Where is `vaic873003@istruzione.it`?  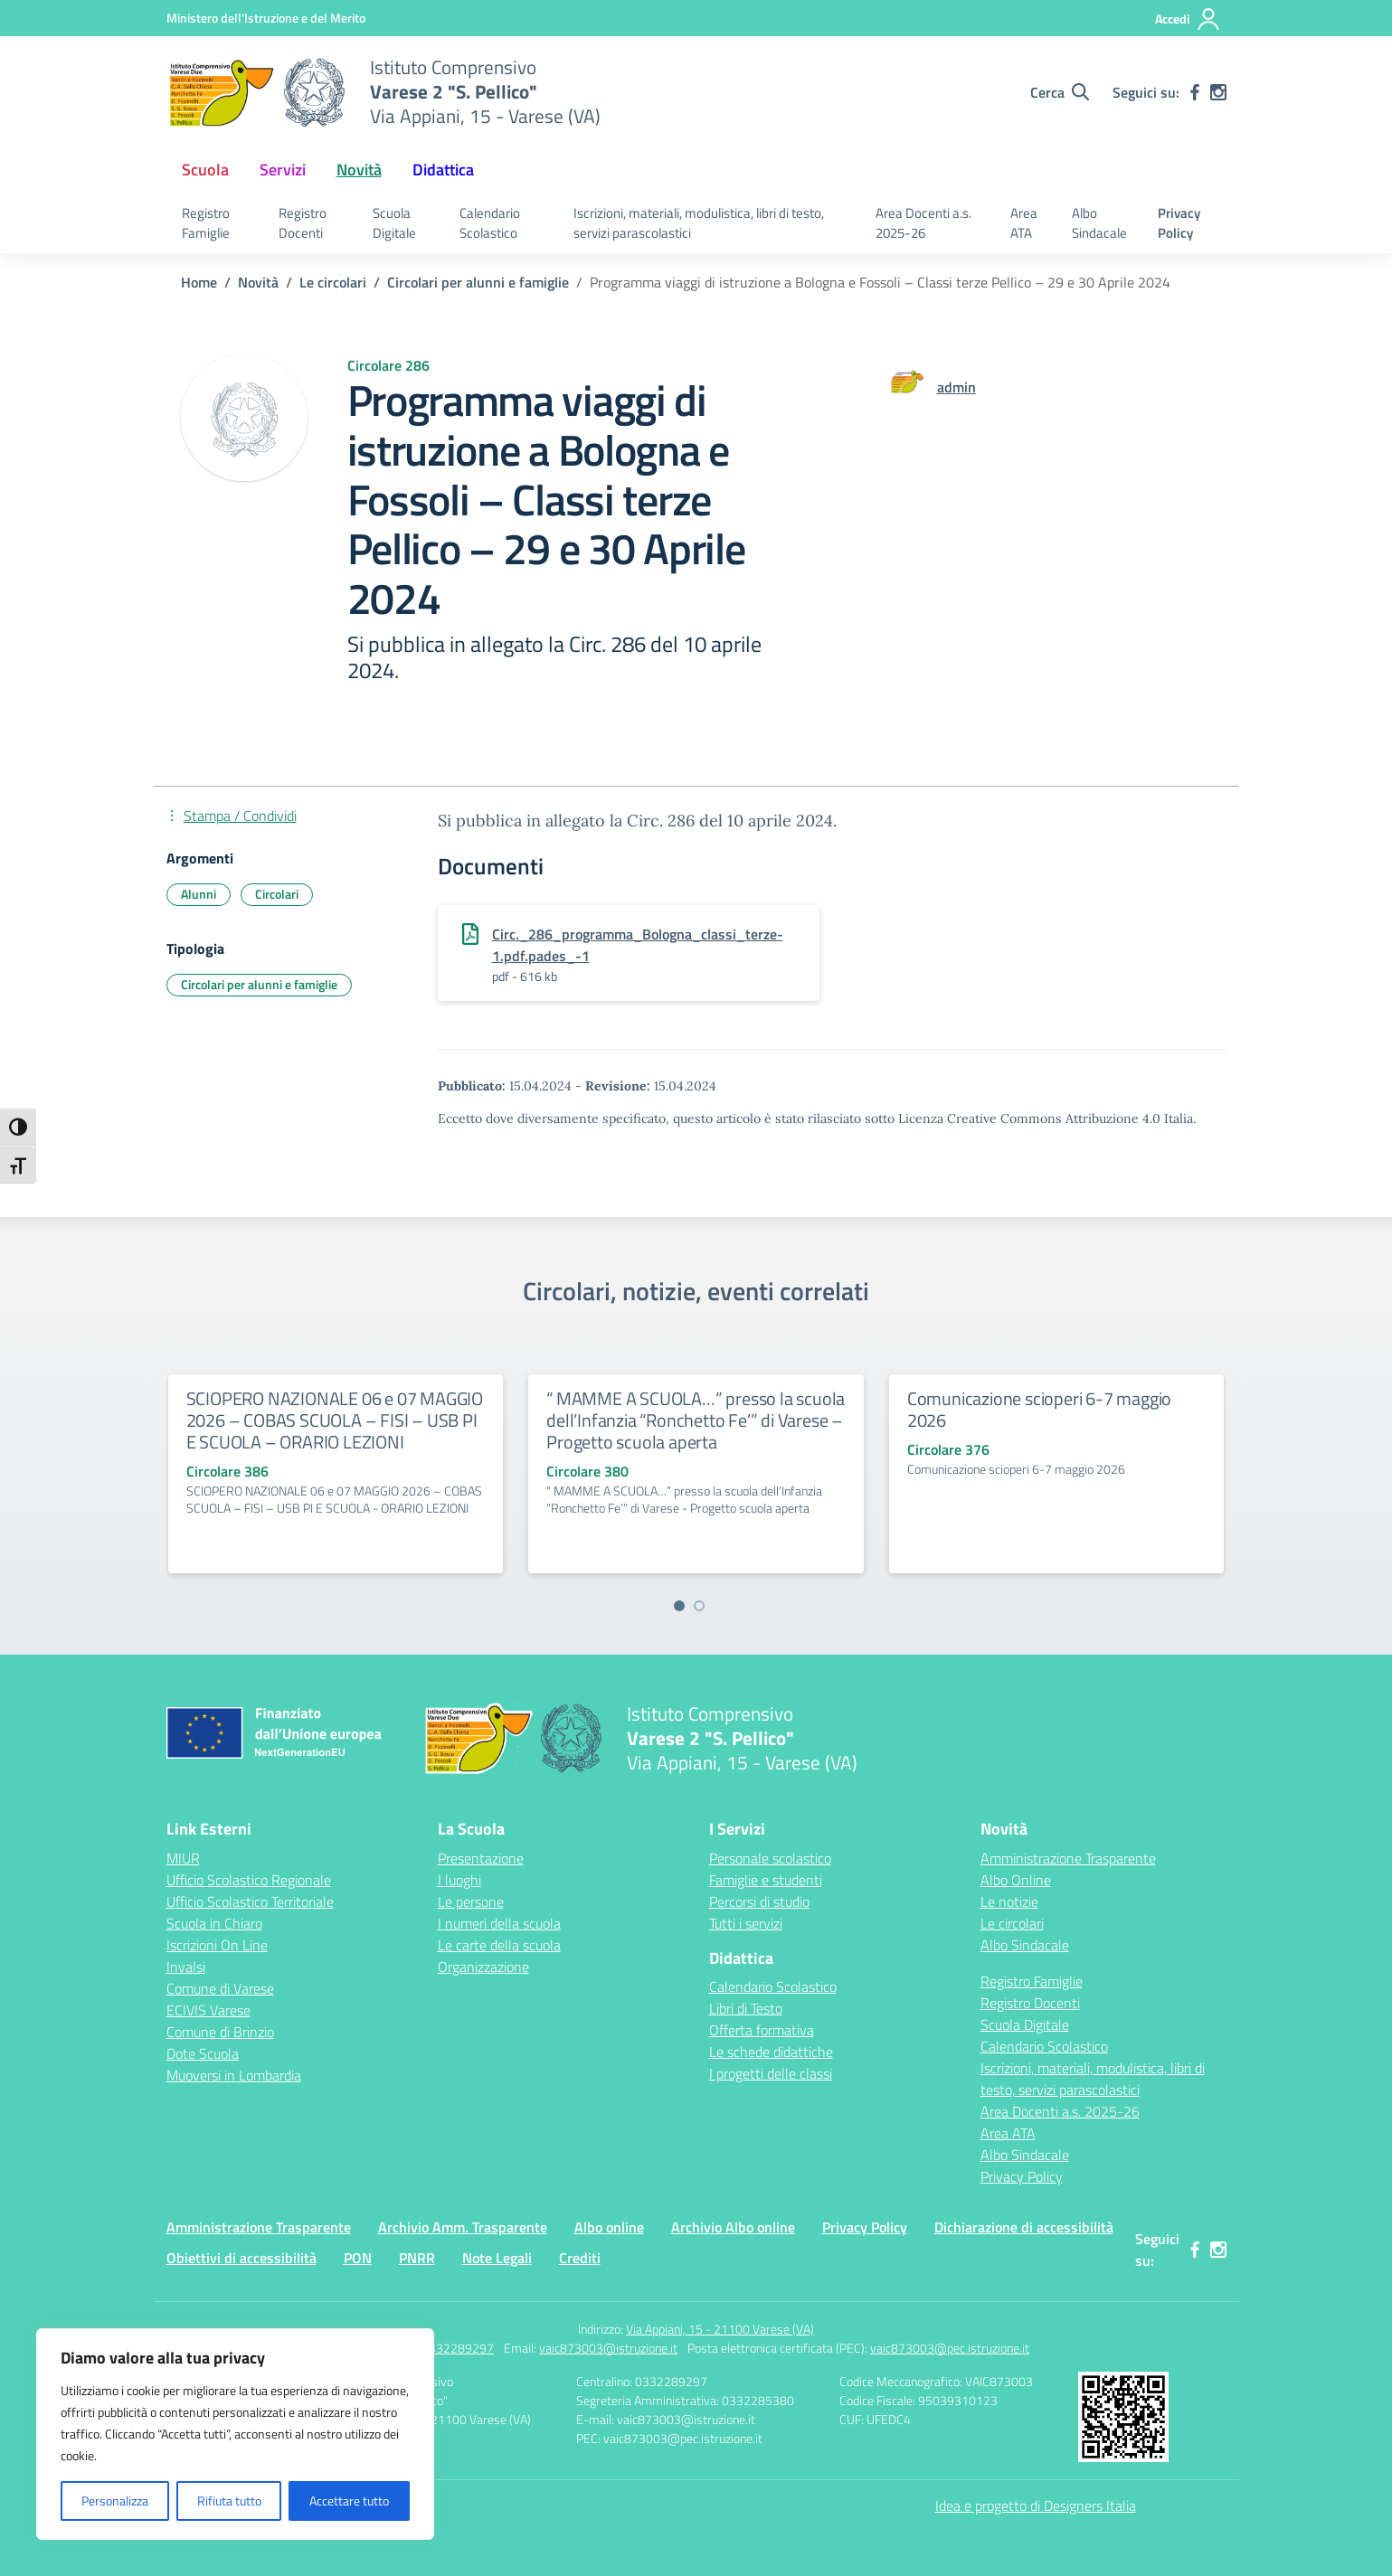 vaic873003@istruzione.it is located at coordinates (608, 2347).